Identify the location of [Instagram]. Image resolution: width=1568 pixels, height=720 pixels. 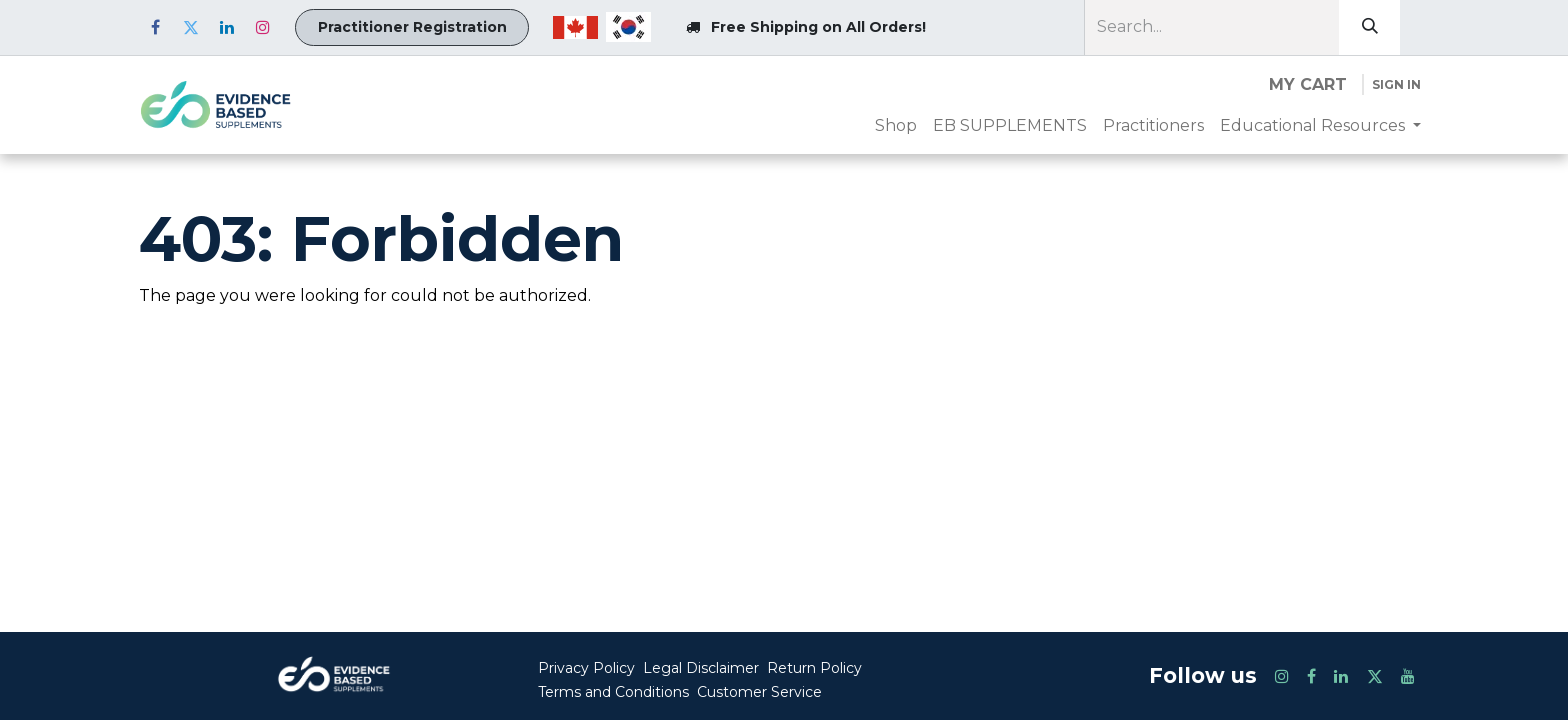
(263, 27).